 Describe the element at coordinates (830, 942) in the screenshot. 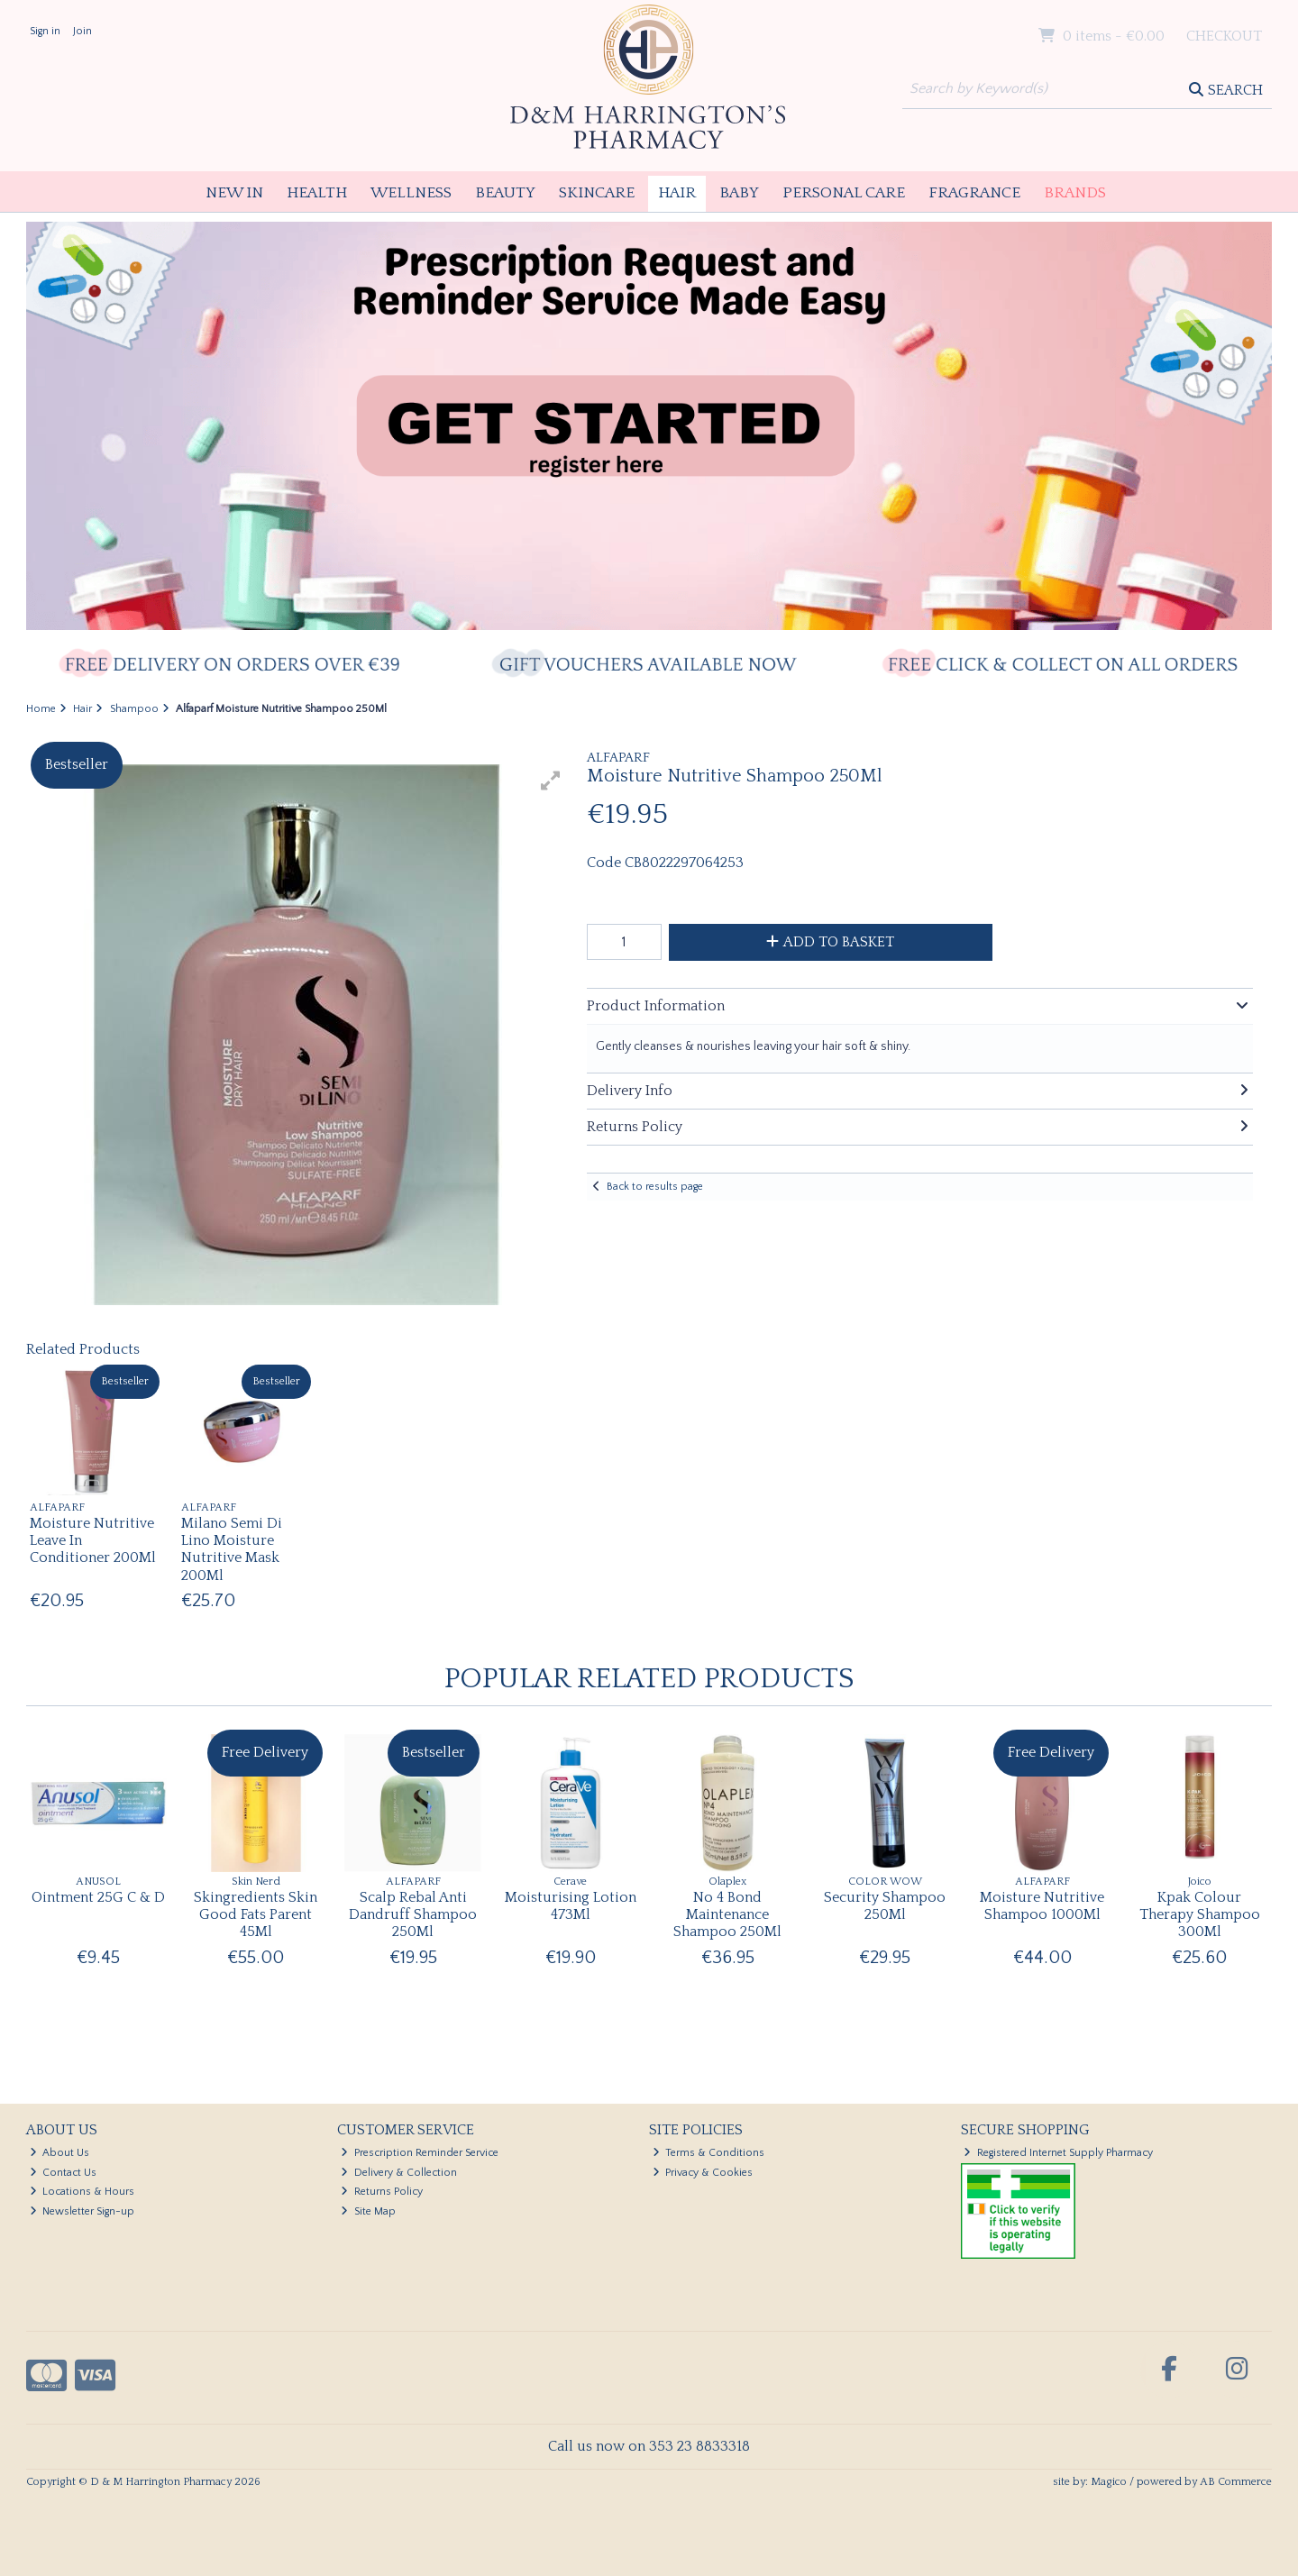

I see `Add to Basket` at that location.